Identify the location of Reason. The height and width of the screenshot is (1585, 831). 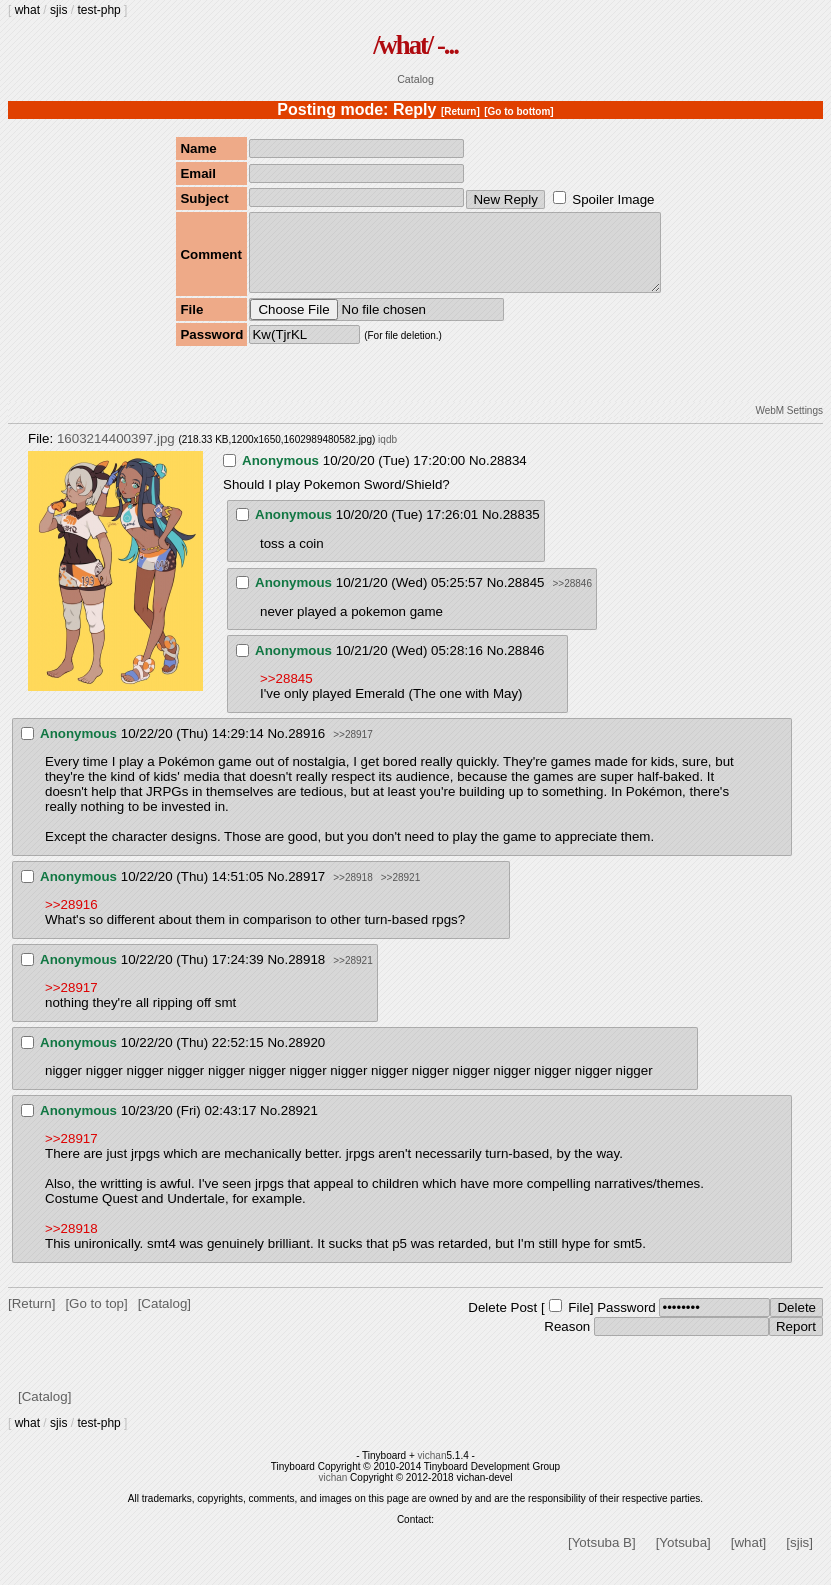
(567, 1341).